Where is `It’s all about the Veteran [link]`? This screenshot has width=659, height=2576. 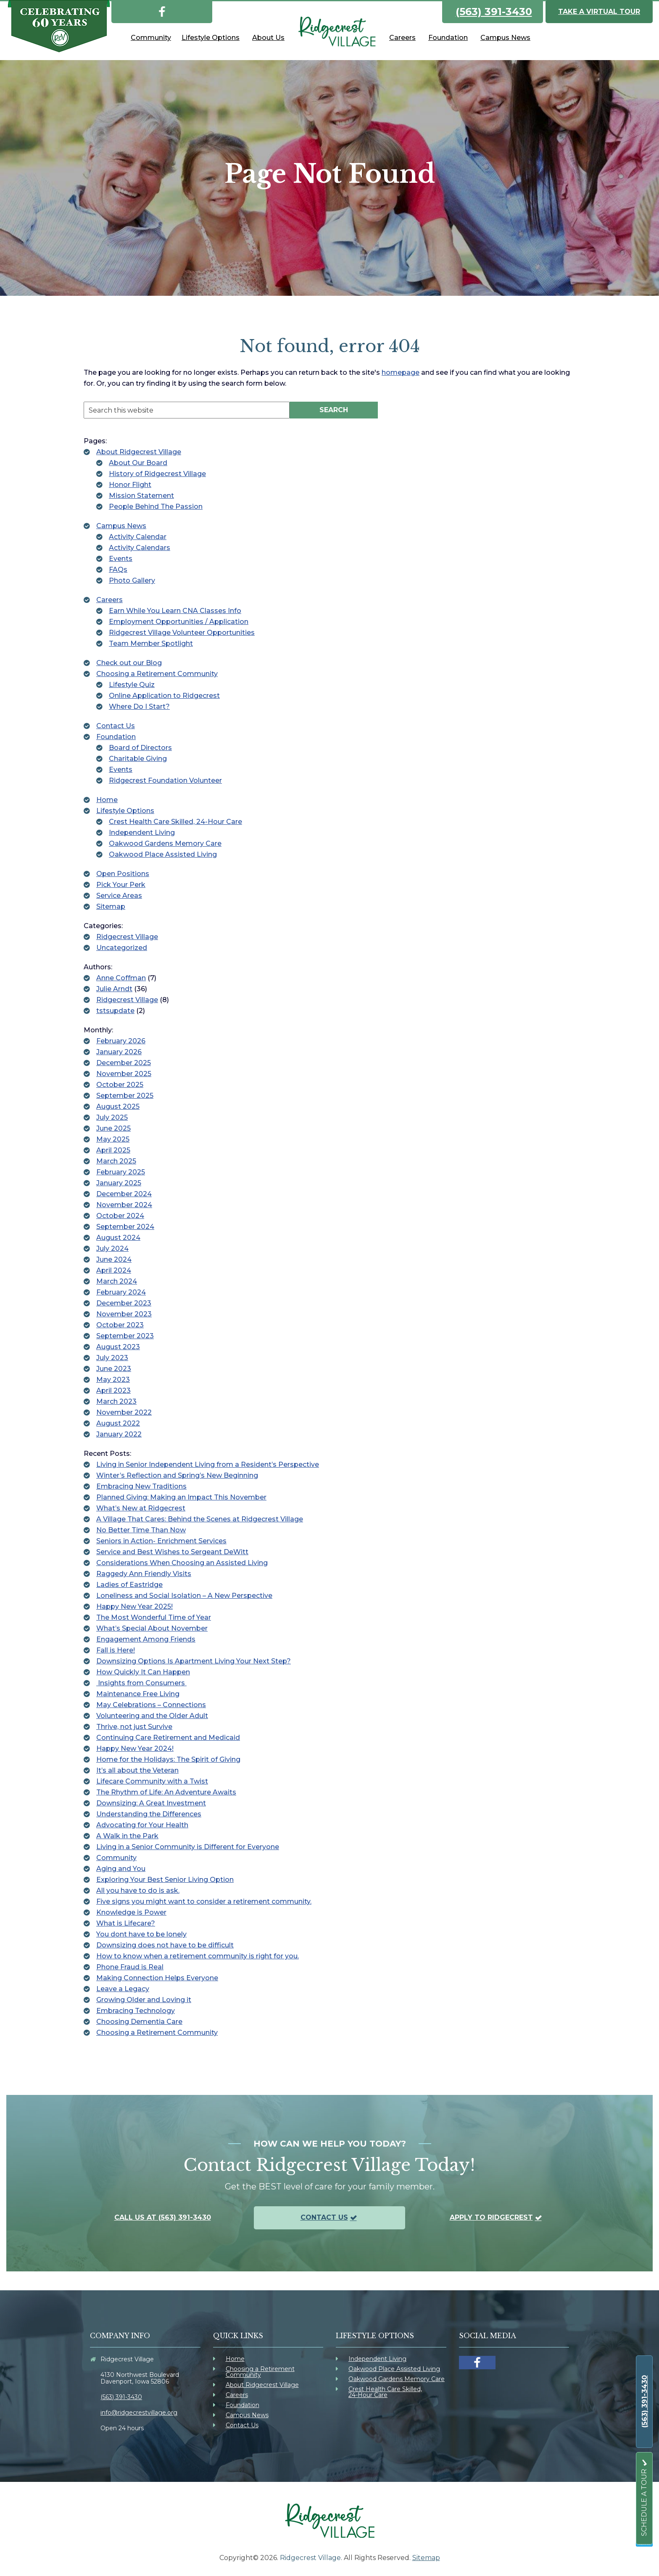
It’s all about the Veteran [link] is located at coordinates (137, 1770).